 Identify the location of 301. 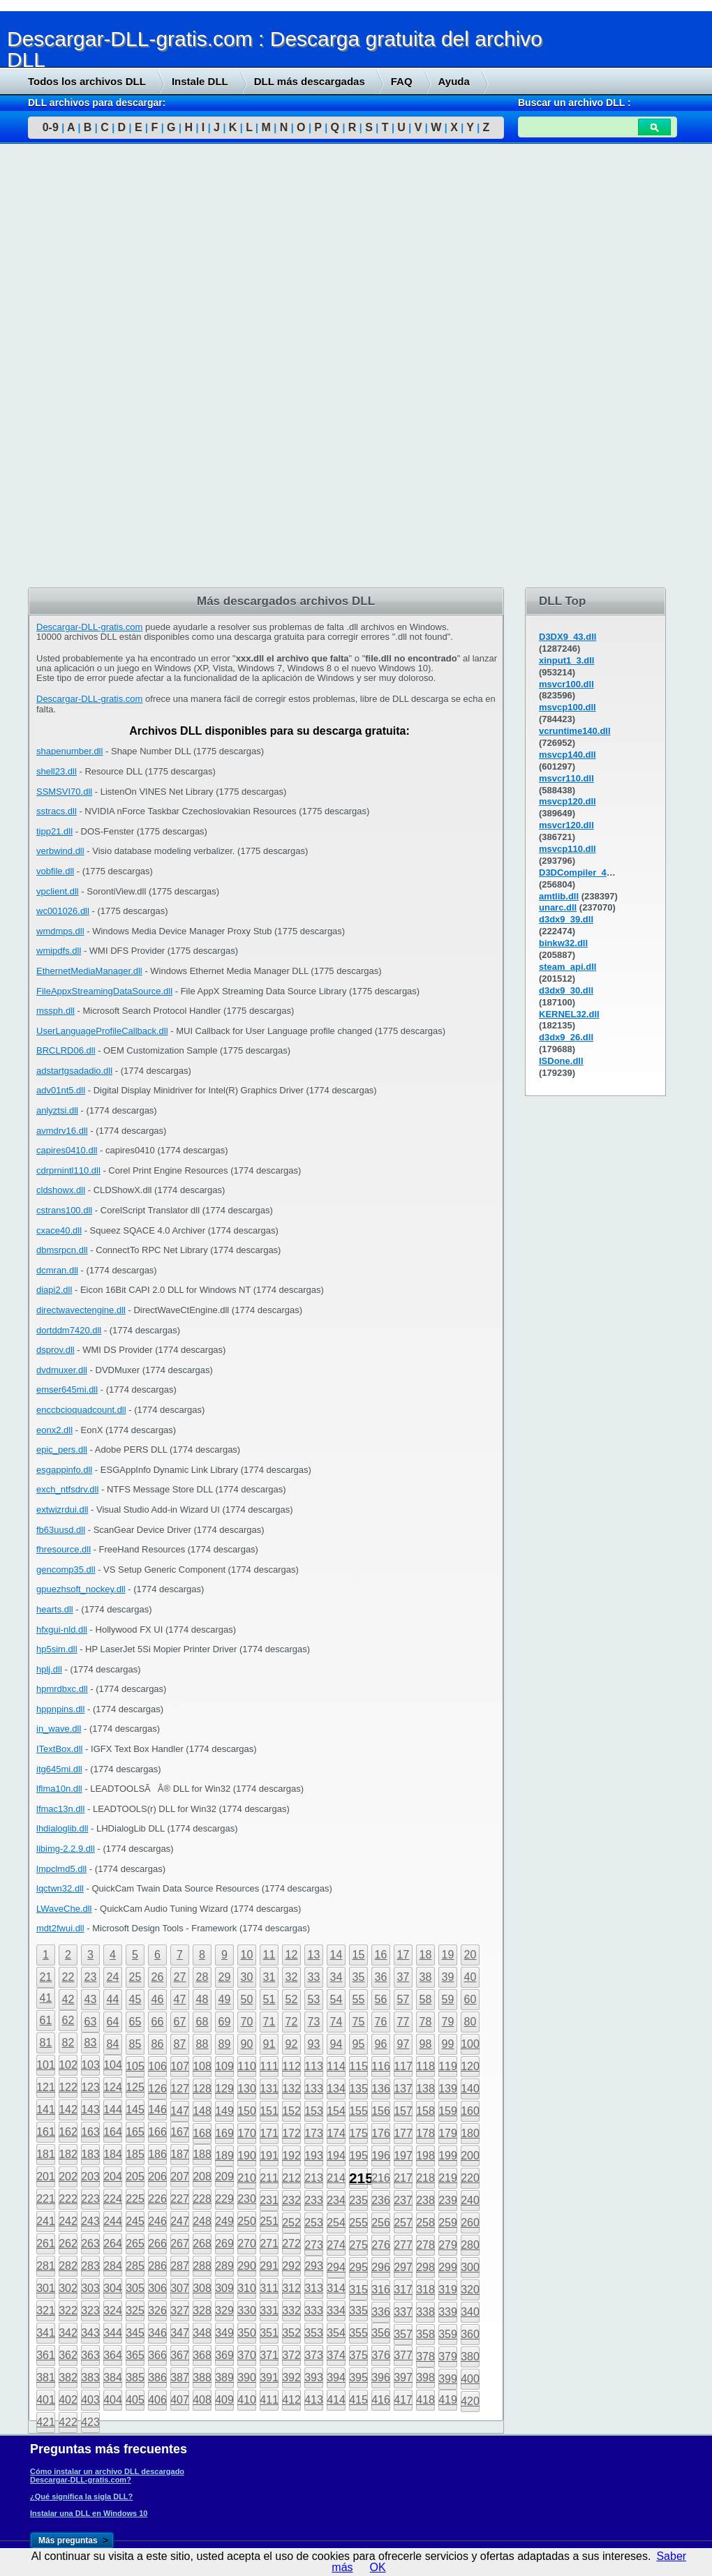
(45, 2288).